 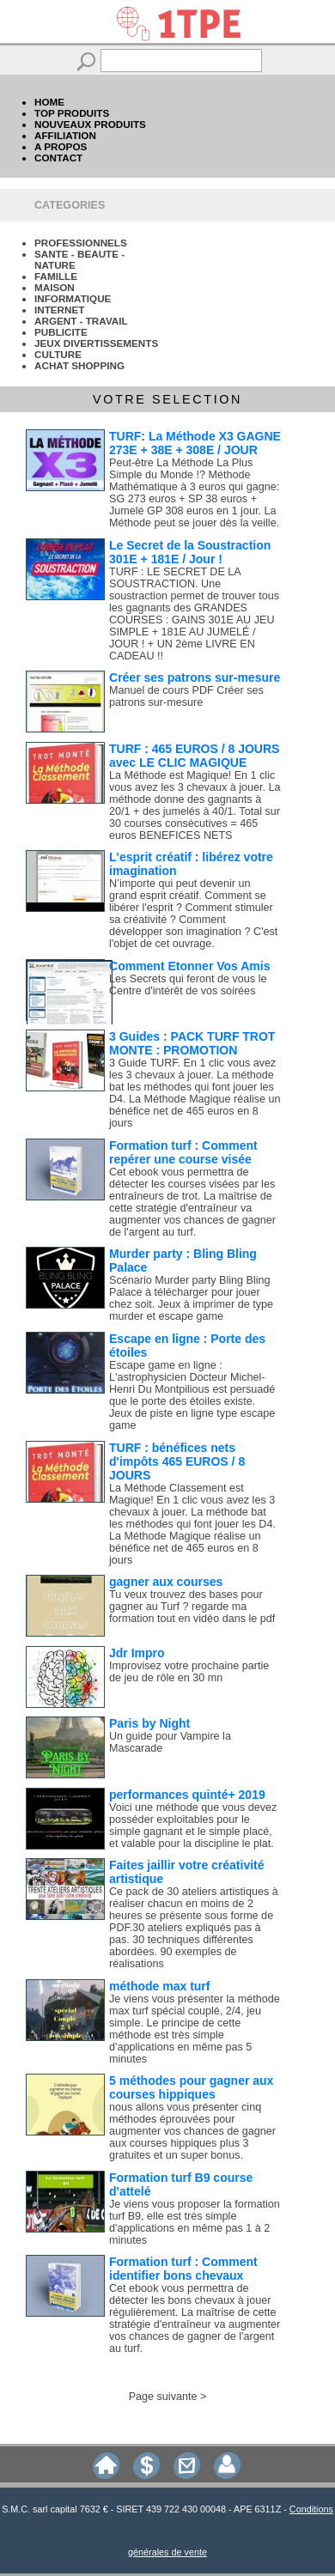 What do you see at coordinates (137, 1653) in the screenshot?
I see `Jdr Impro` at bounding box center [137, 1653].